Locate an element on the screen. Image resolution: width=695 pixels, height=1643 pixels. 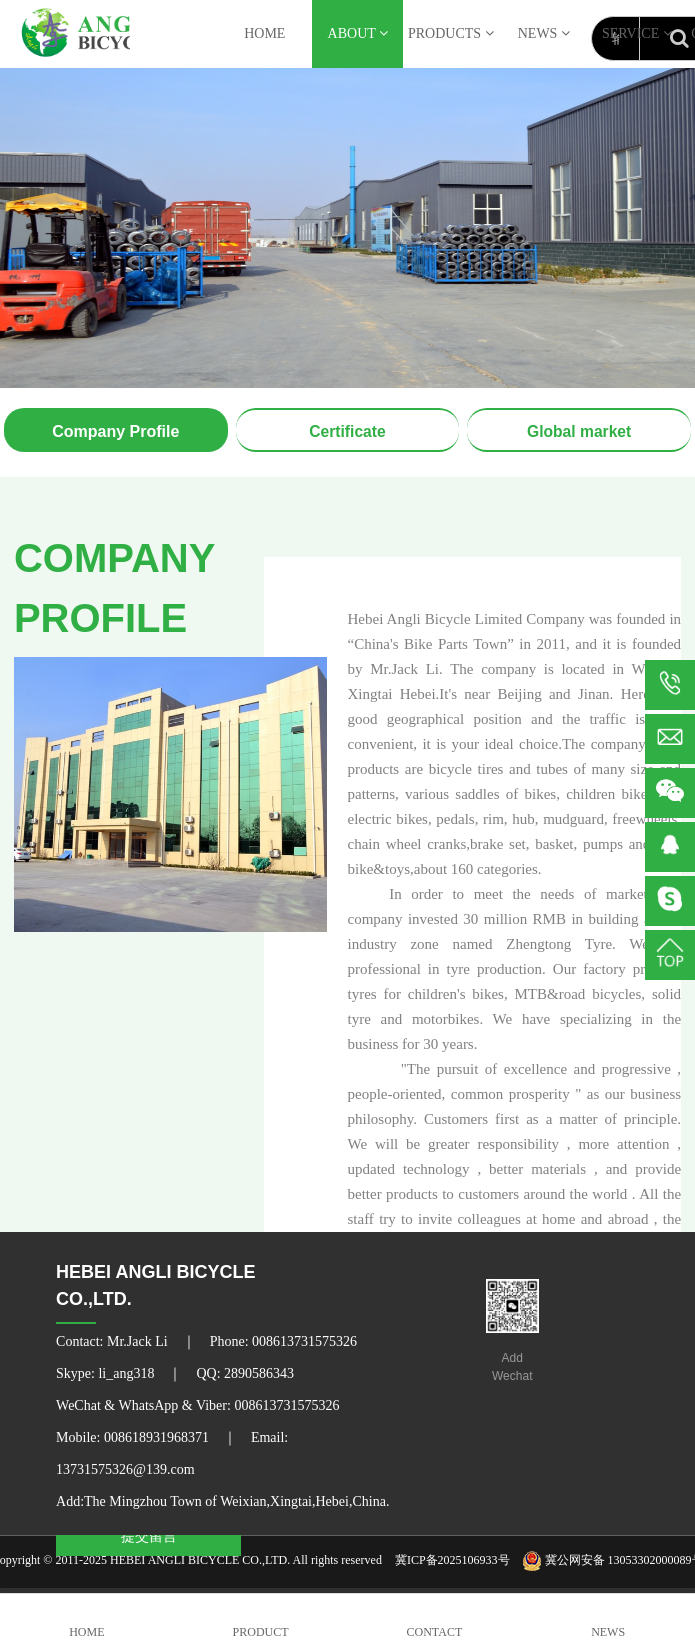
PRODUCTS is located at coordinates (451, 33).